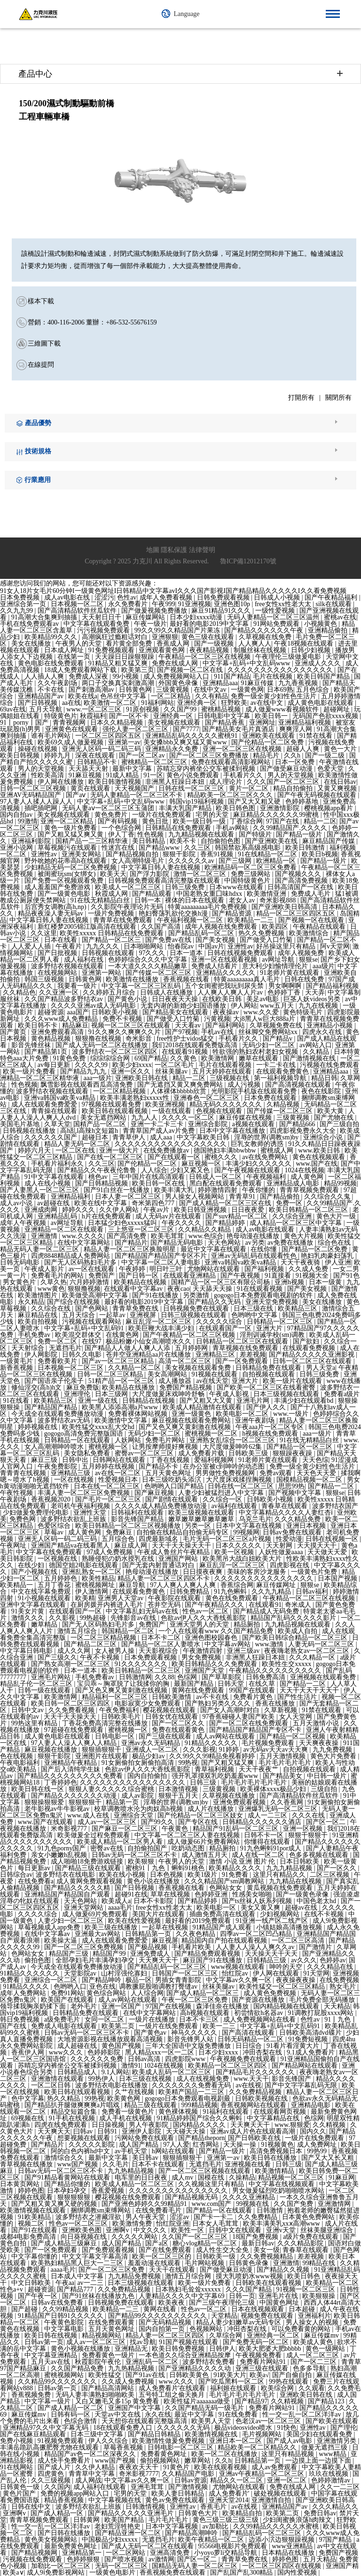  I want to click on 91成人精品, so click(123, 775).